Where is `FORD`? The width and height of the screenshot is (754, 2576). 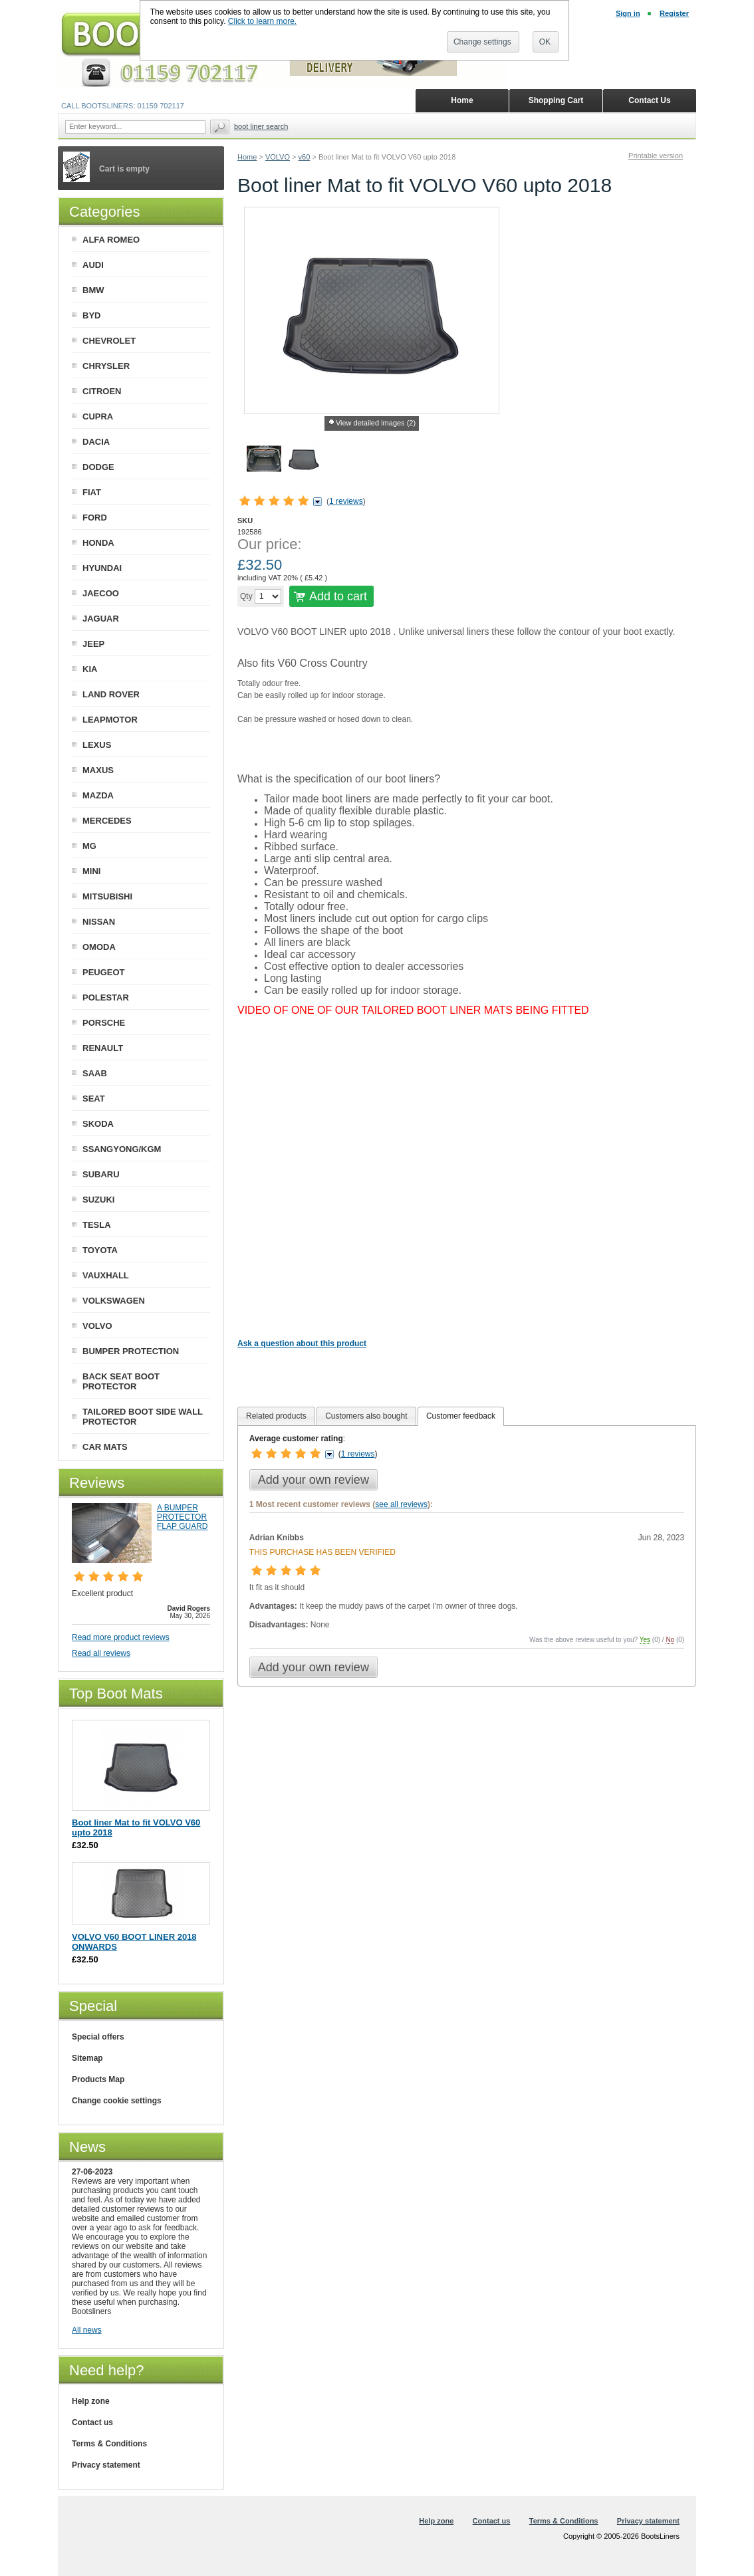 FORD is located at coordinates (94, 518).